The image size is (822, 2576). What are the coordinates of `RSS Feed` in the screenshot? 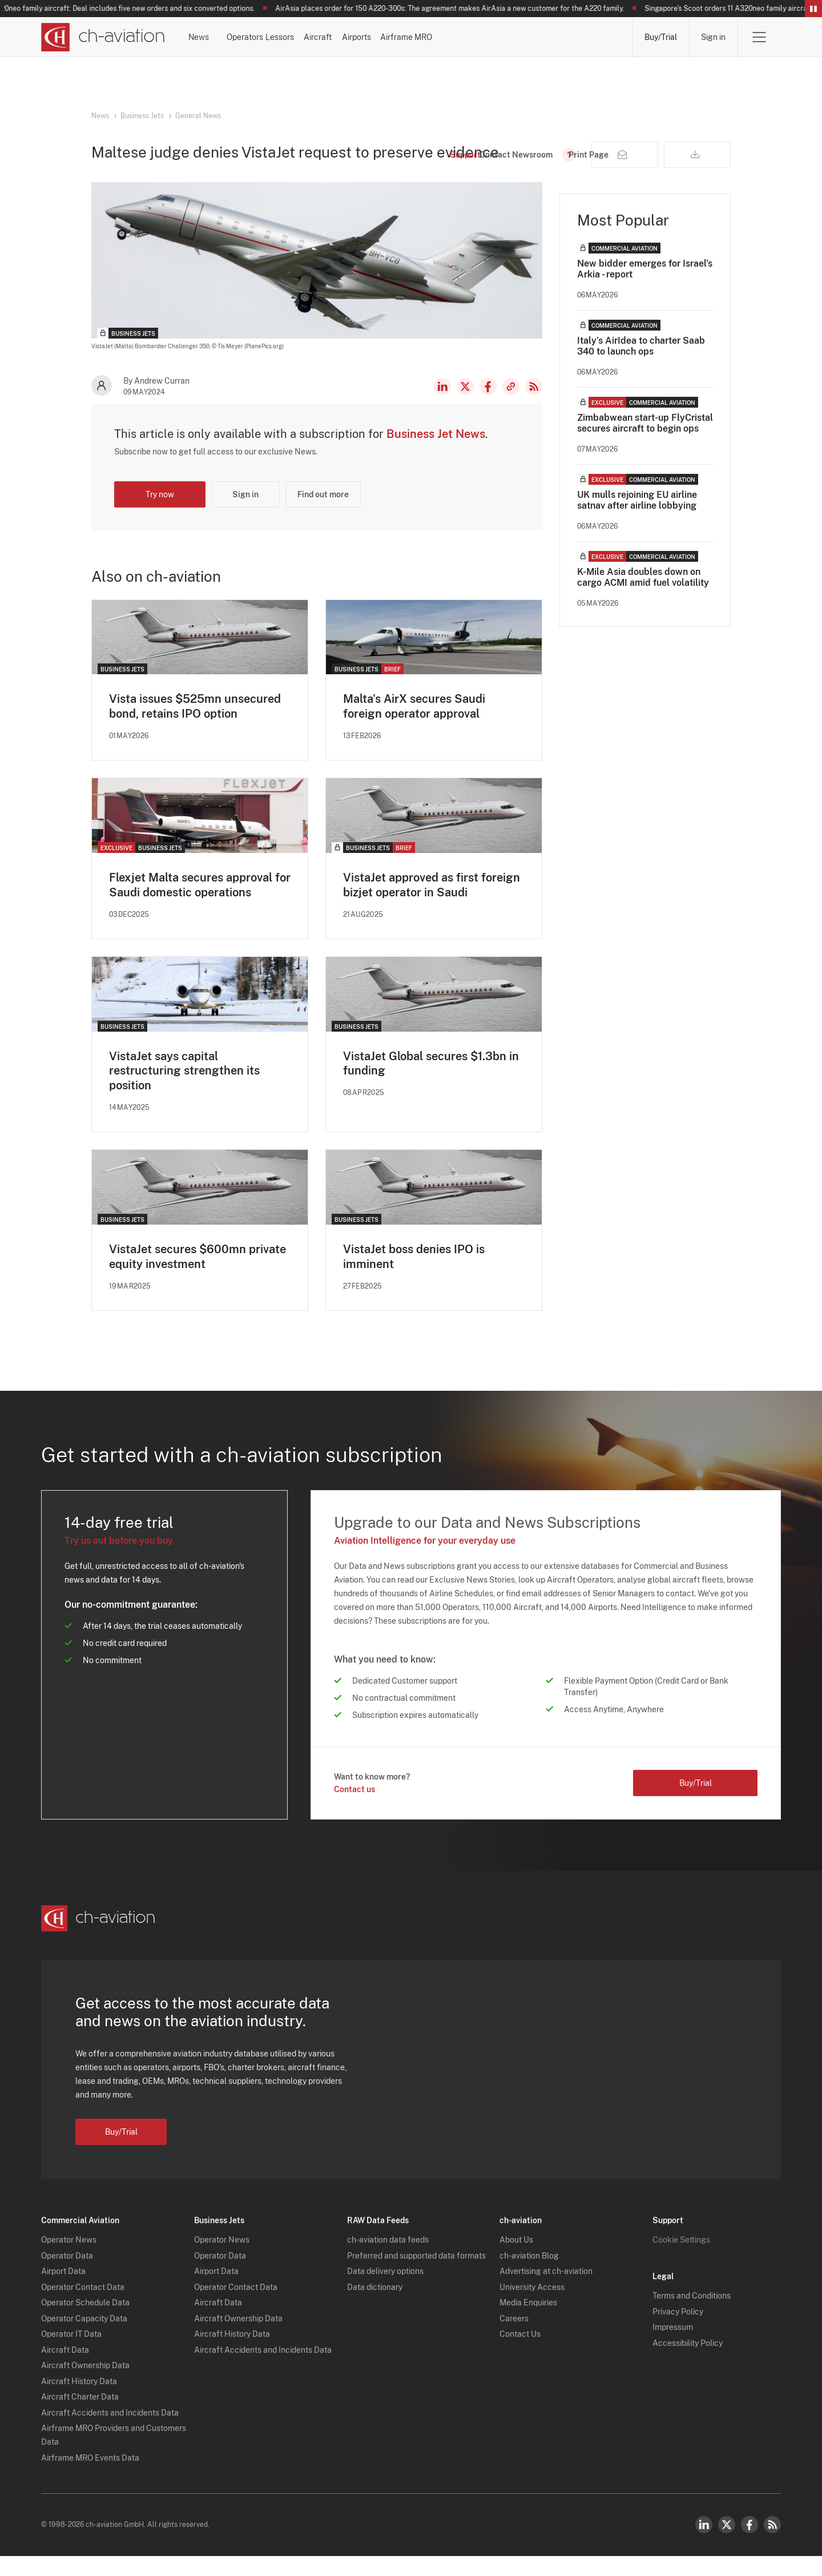 It's located at (533, 405).